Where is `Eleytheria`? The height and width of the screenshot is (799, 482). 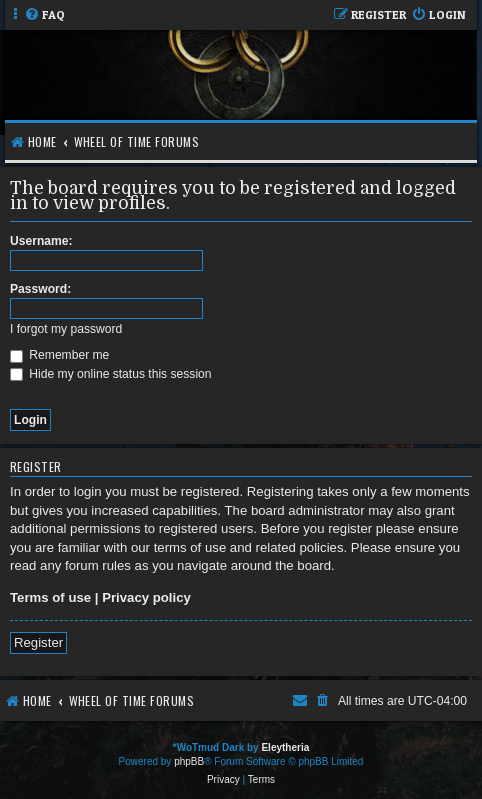
Eleytheria is located at coordinates (285, 747).